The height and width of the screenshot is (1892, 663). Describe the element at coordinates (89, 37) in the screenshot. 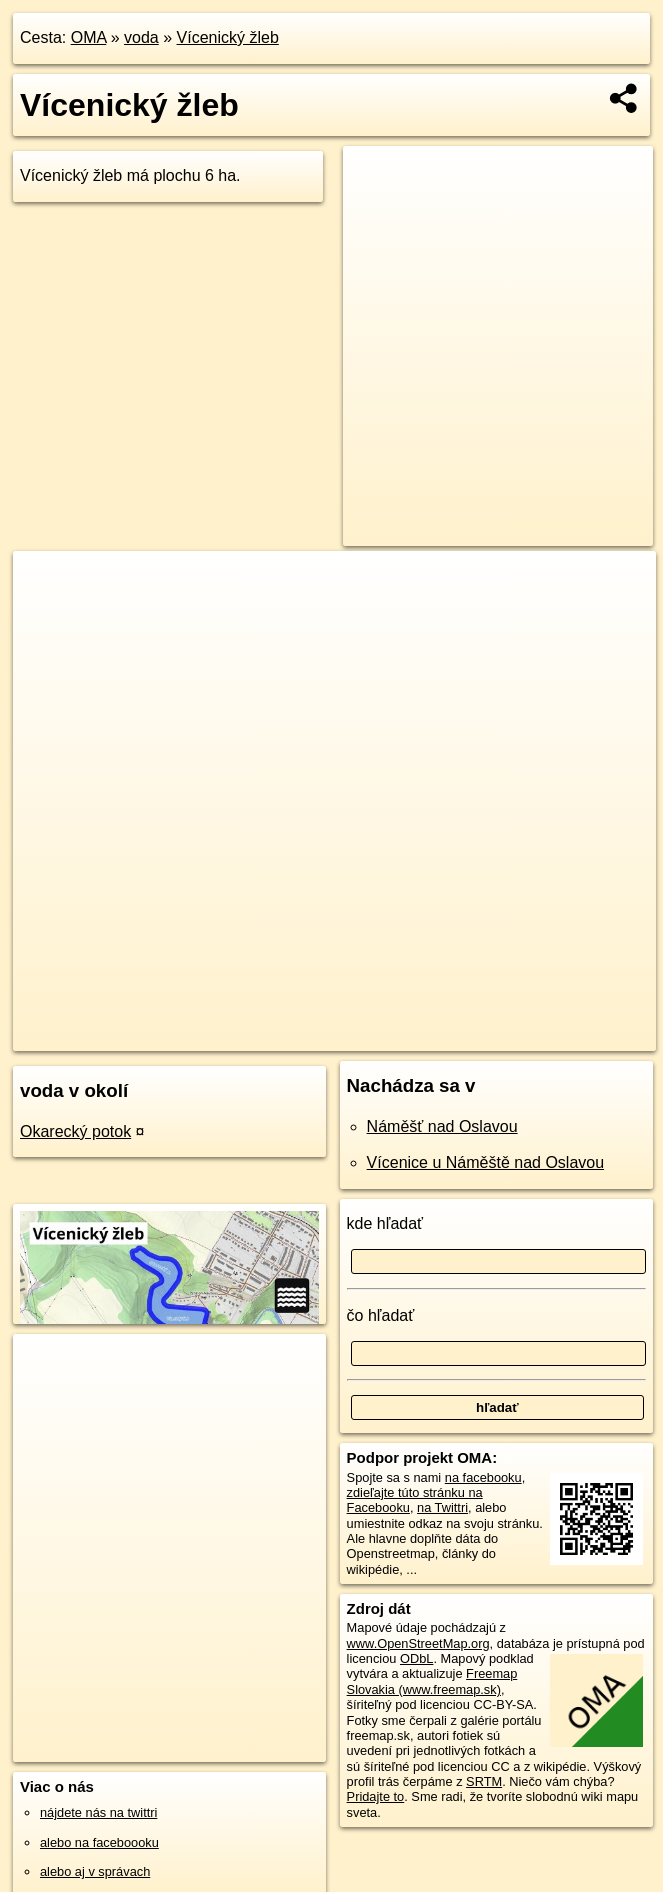

I see `OMA` at that location.